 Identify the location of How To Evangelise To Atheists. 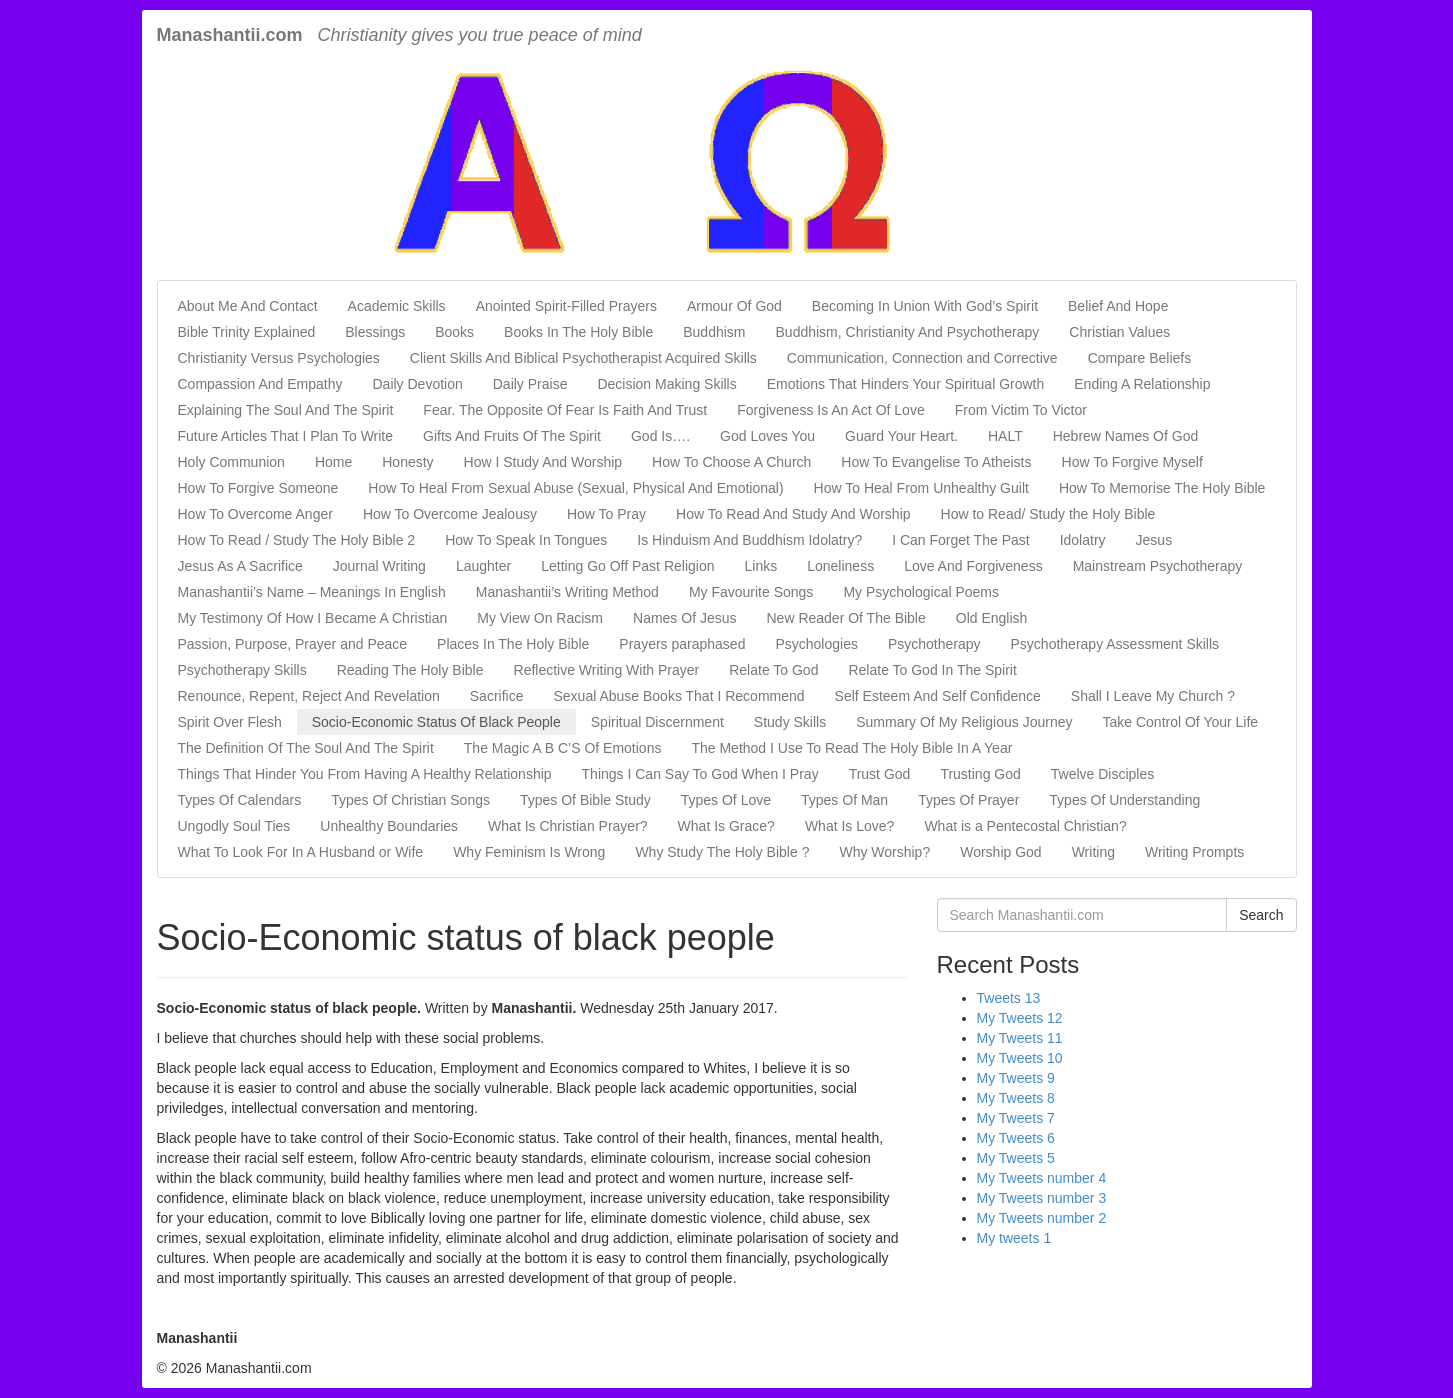
(936, 462).